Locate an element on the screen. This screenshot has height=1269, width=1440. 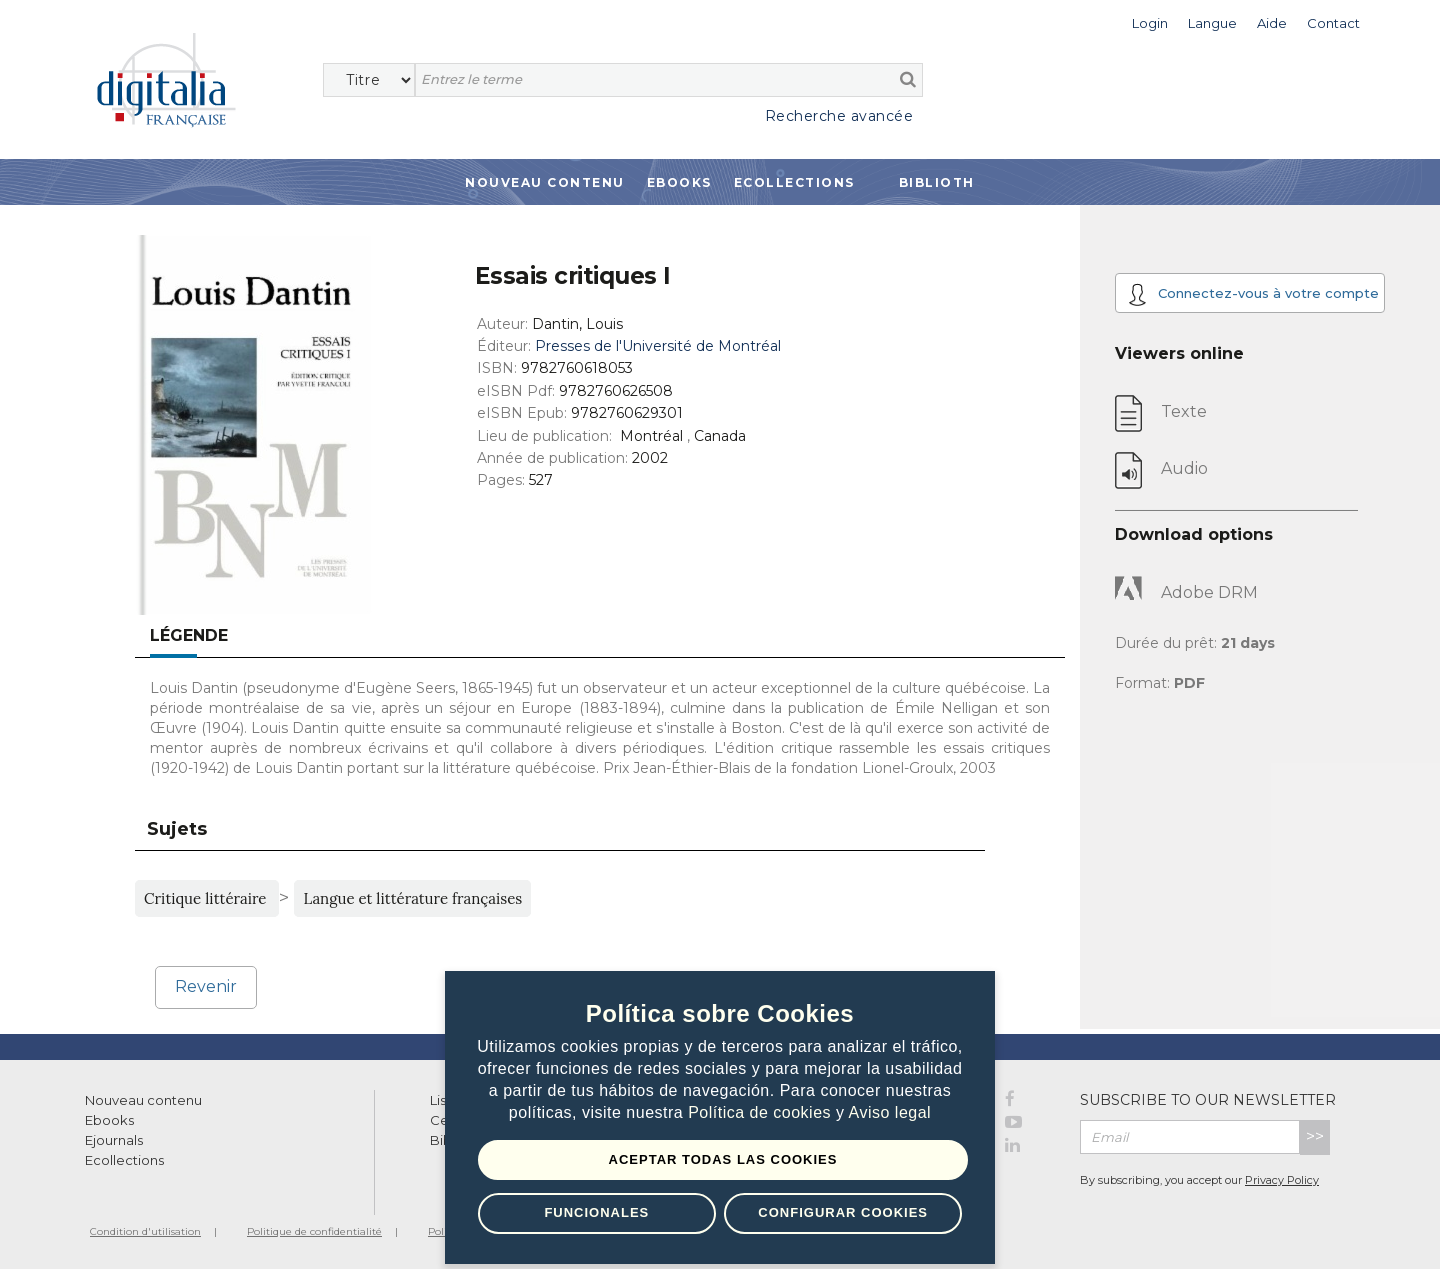
Langue et littérature françaises is located at coordinates (412, 898).